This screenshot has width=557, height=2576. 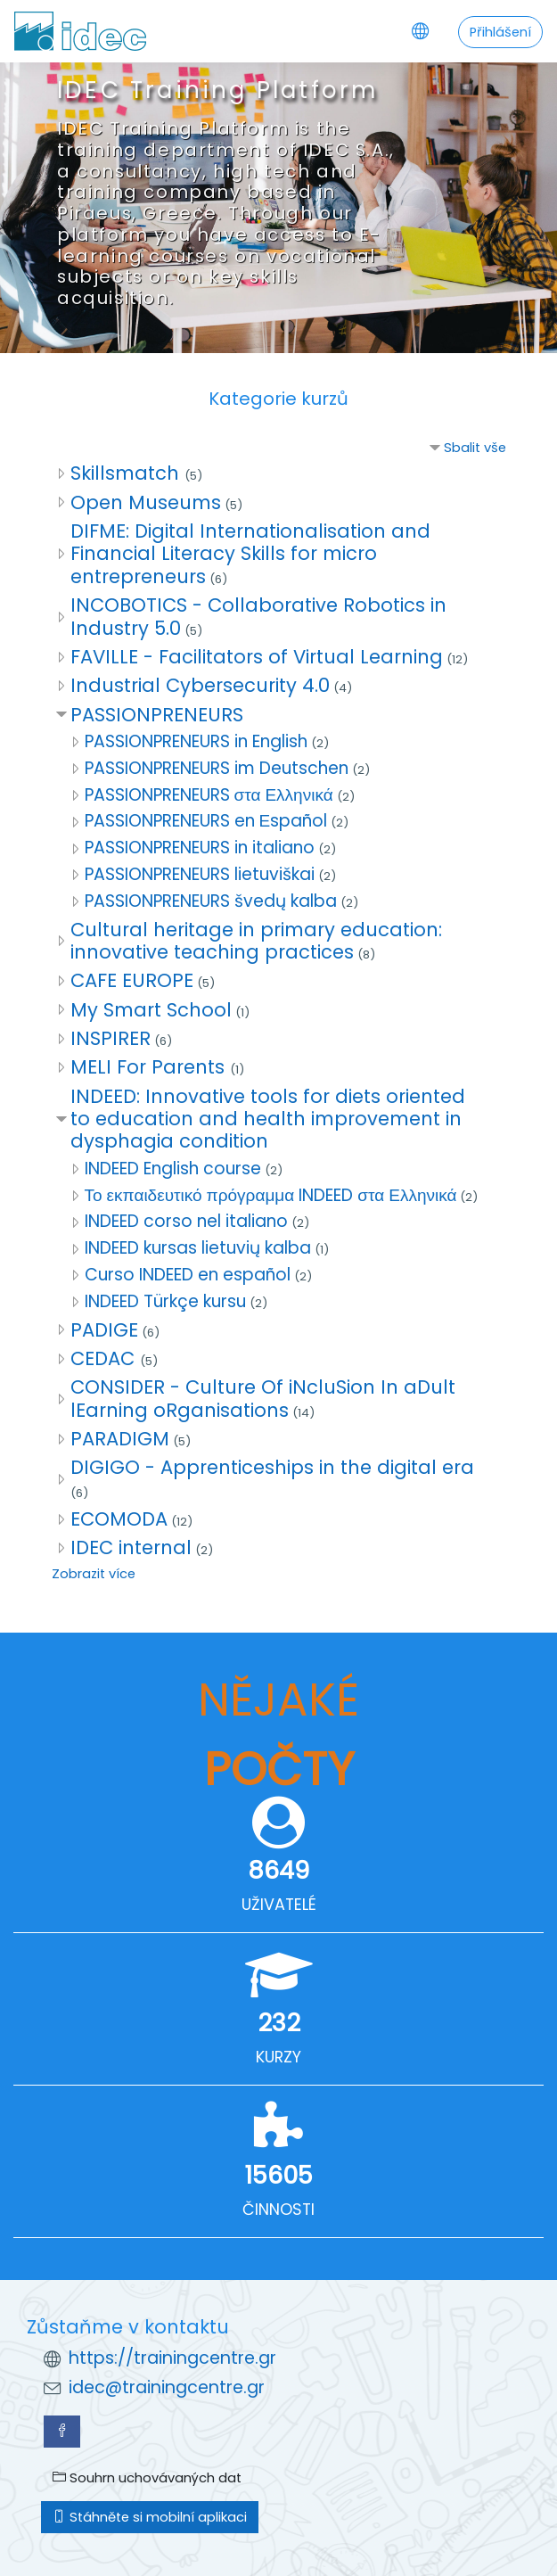 What do you see at coordinates (119, 1519) in the screenshot?
I see `ECOMODA` at bounding box center [119, 1519].